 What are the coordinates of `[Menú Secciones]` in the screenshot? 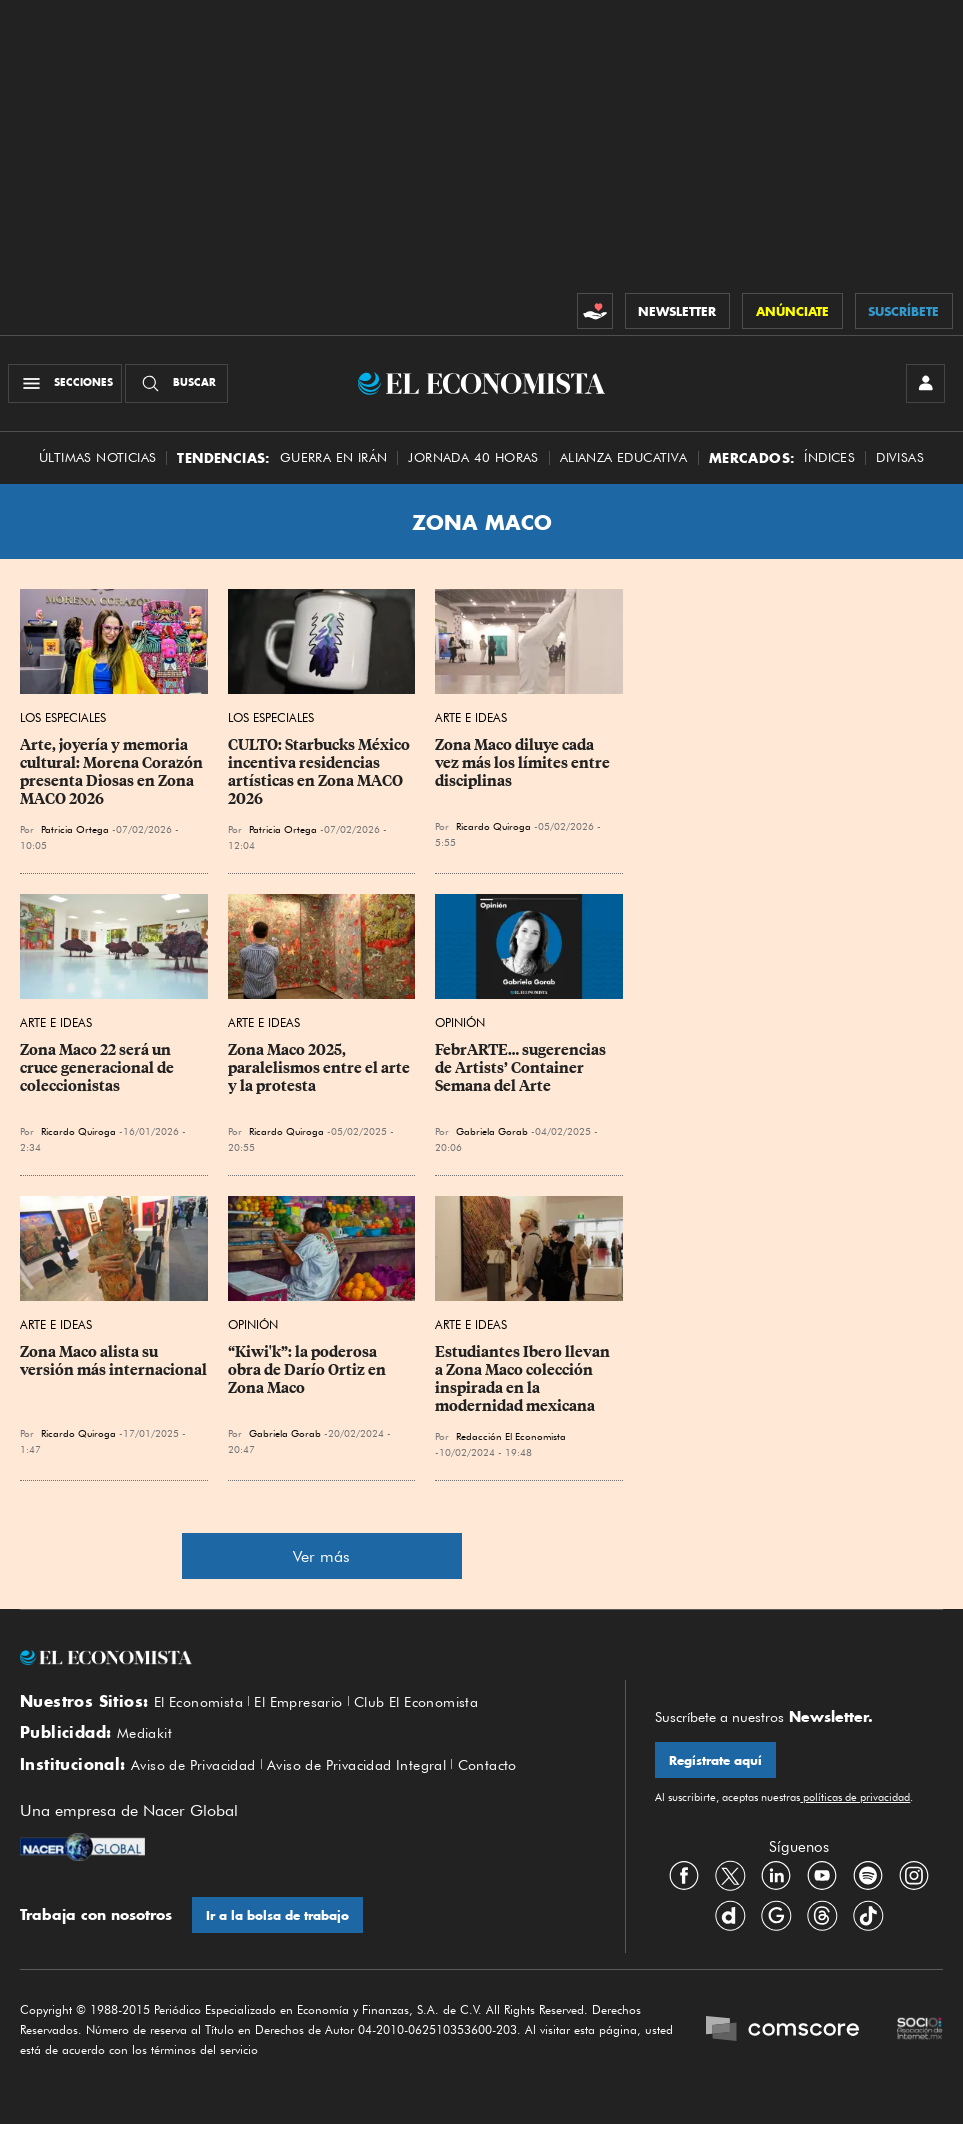 It's located at (68, 386).